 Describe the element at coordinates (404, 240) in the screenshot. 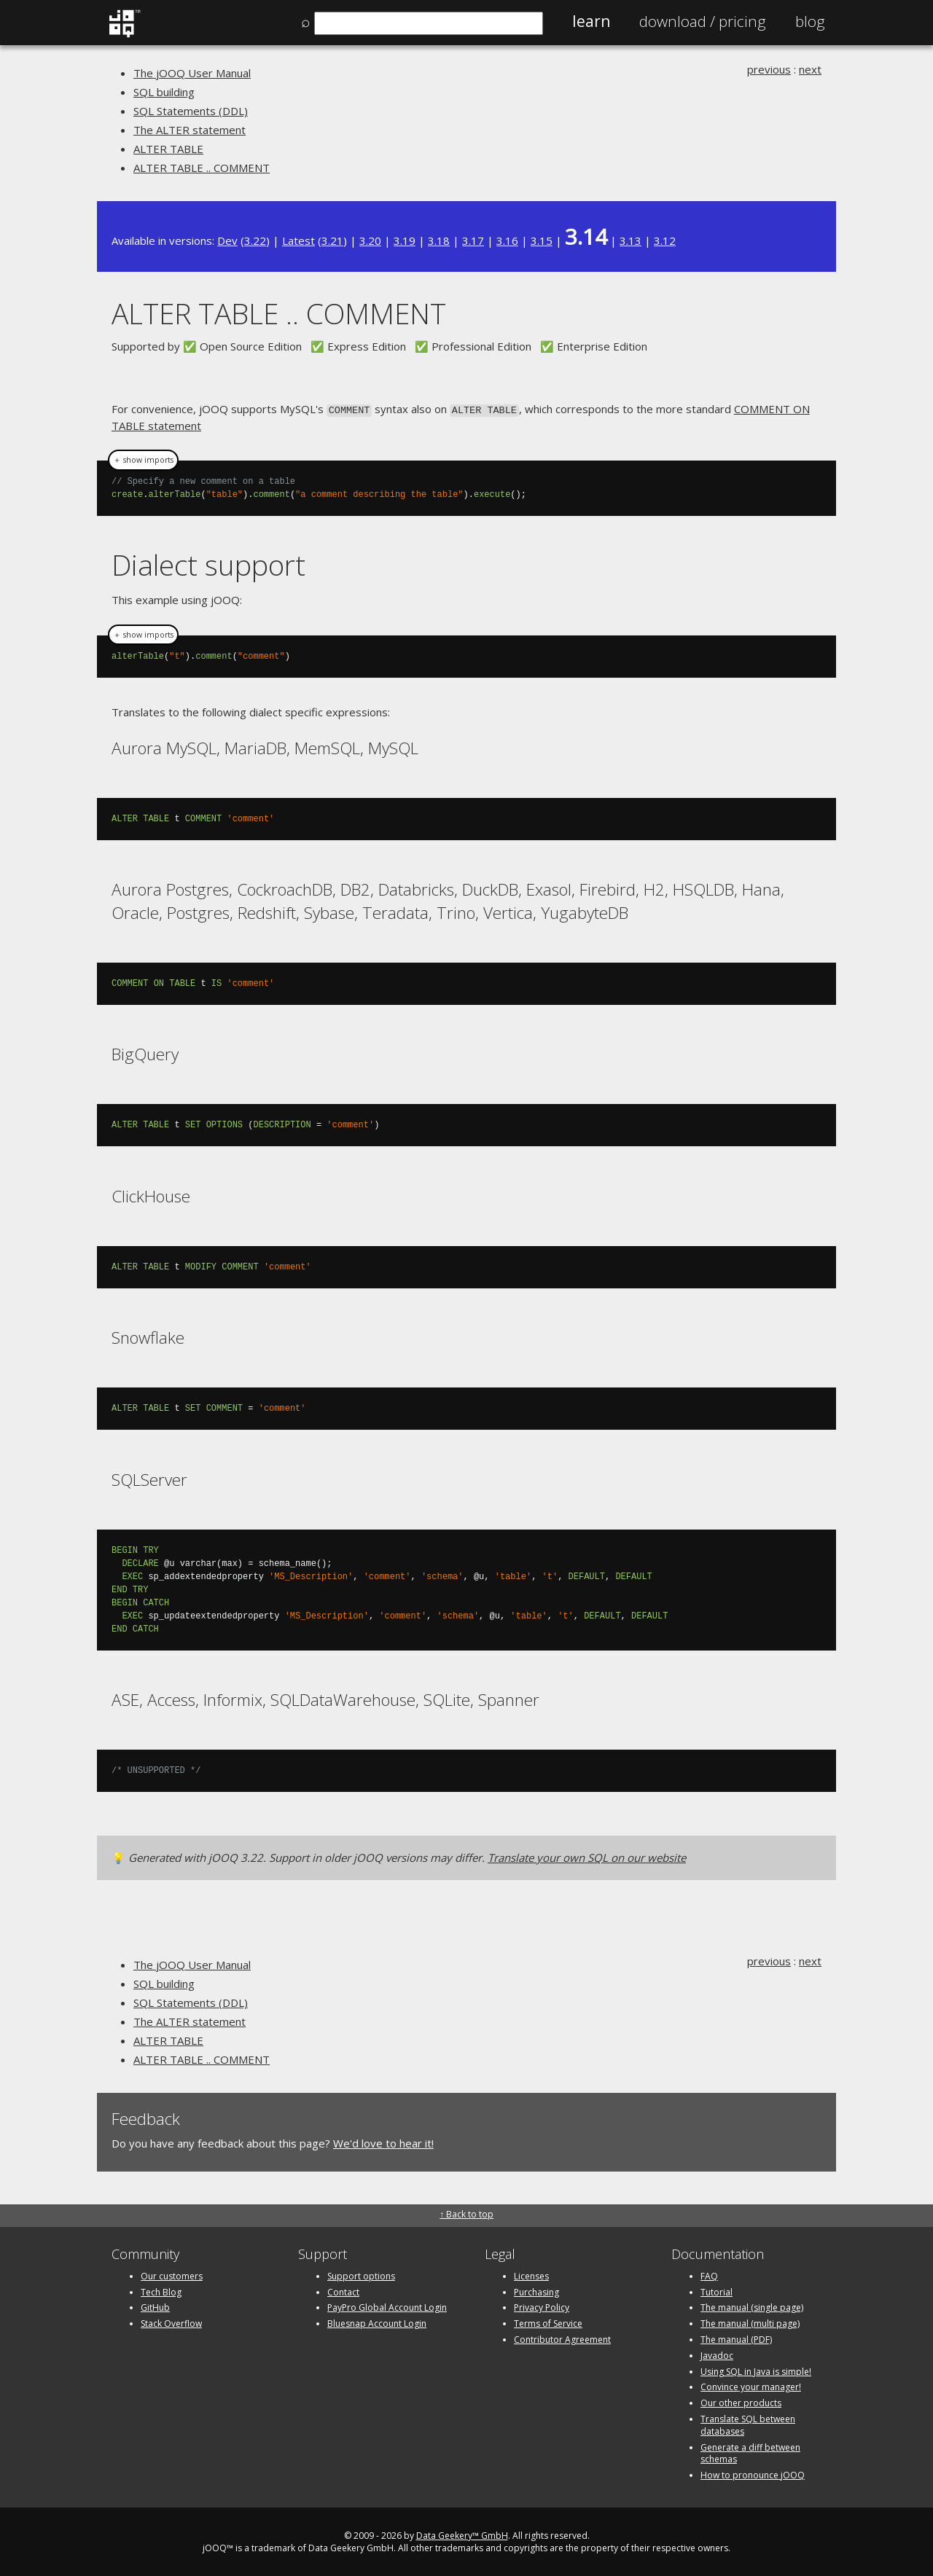

I see `3.19` at that location.